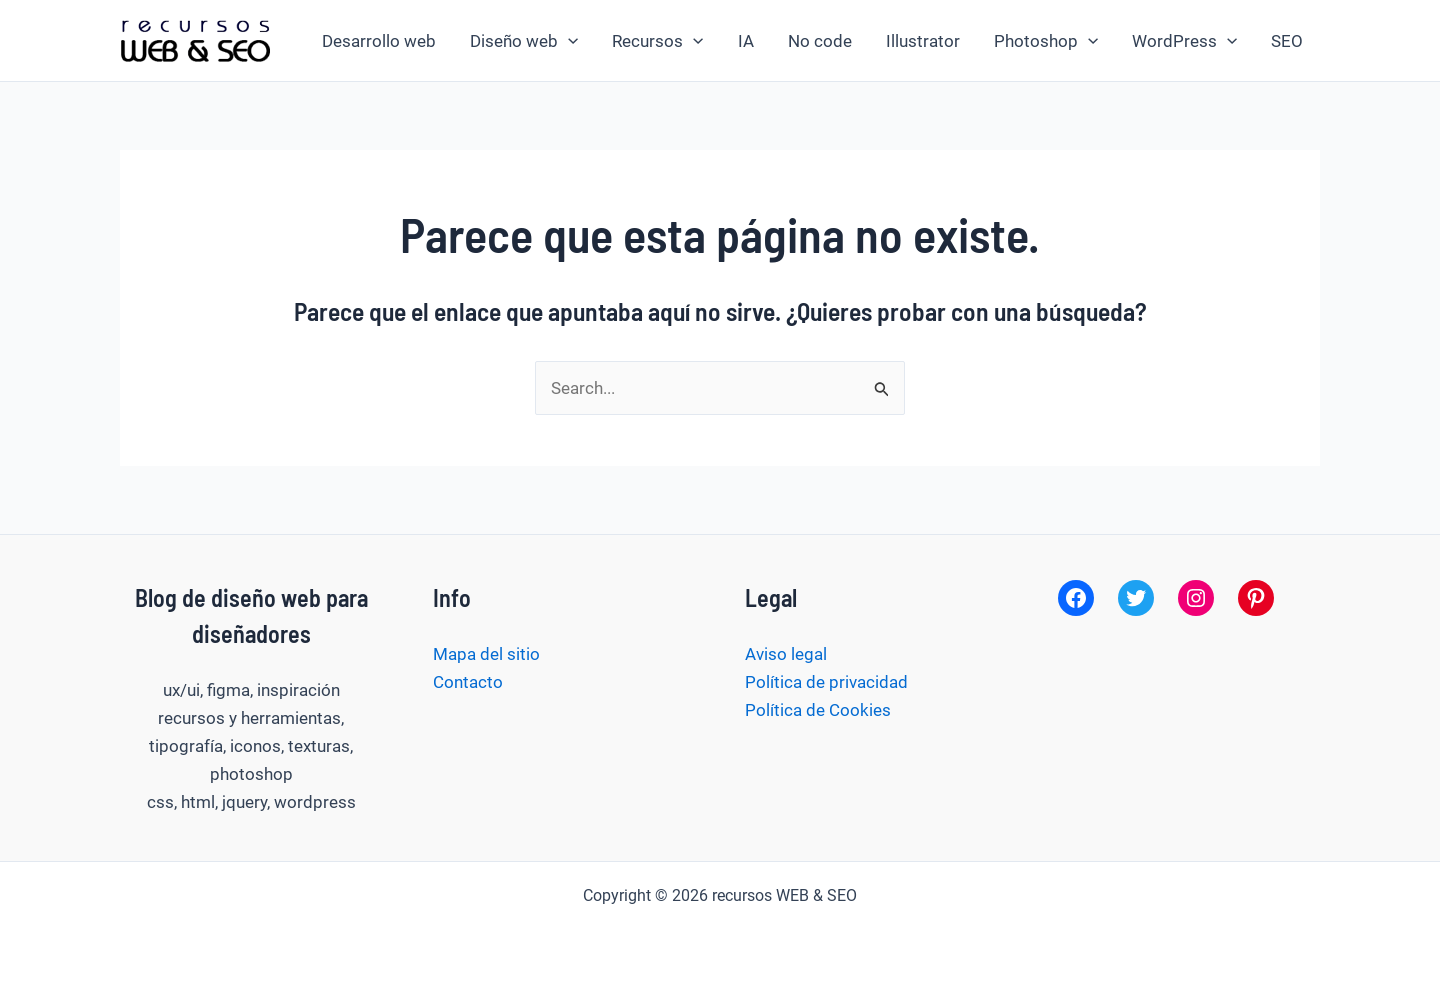 The height and width of the screenshot is (982, 1440). I want to click on Aviso legal, so click(786, 654).